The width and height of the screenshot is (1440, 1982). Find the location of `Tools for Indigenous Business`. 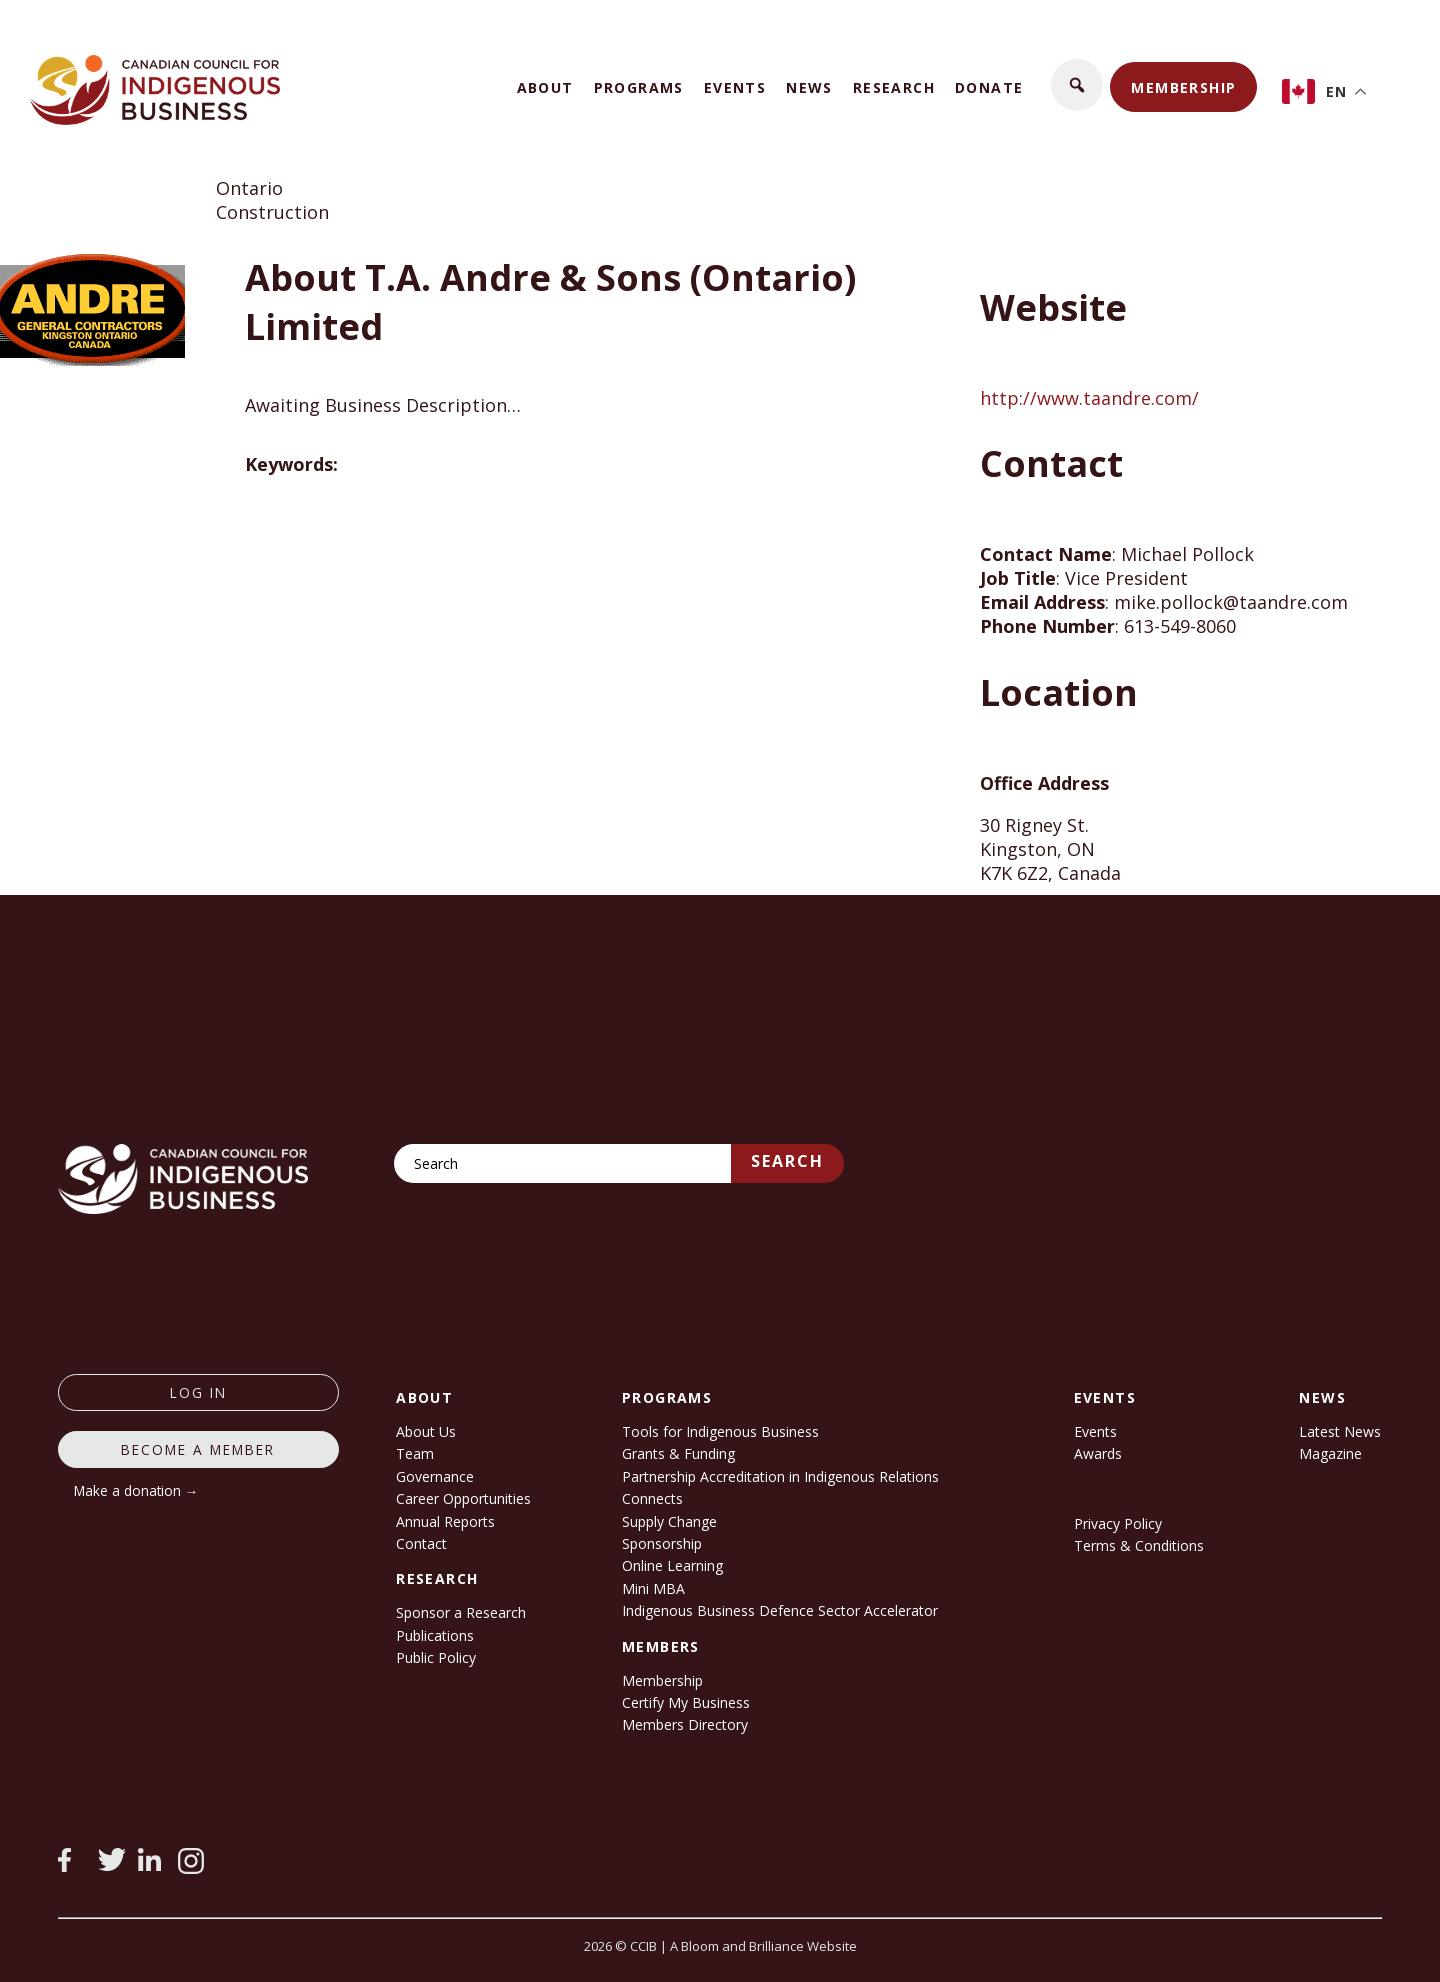

Tools for Indigenous Business is located at coordinates (720, 1431).